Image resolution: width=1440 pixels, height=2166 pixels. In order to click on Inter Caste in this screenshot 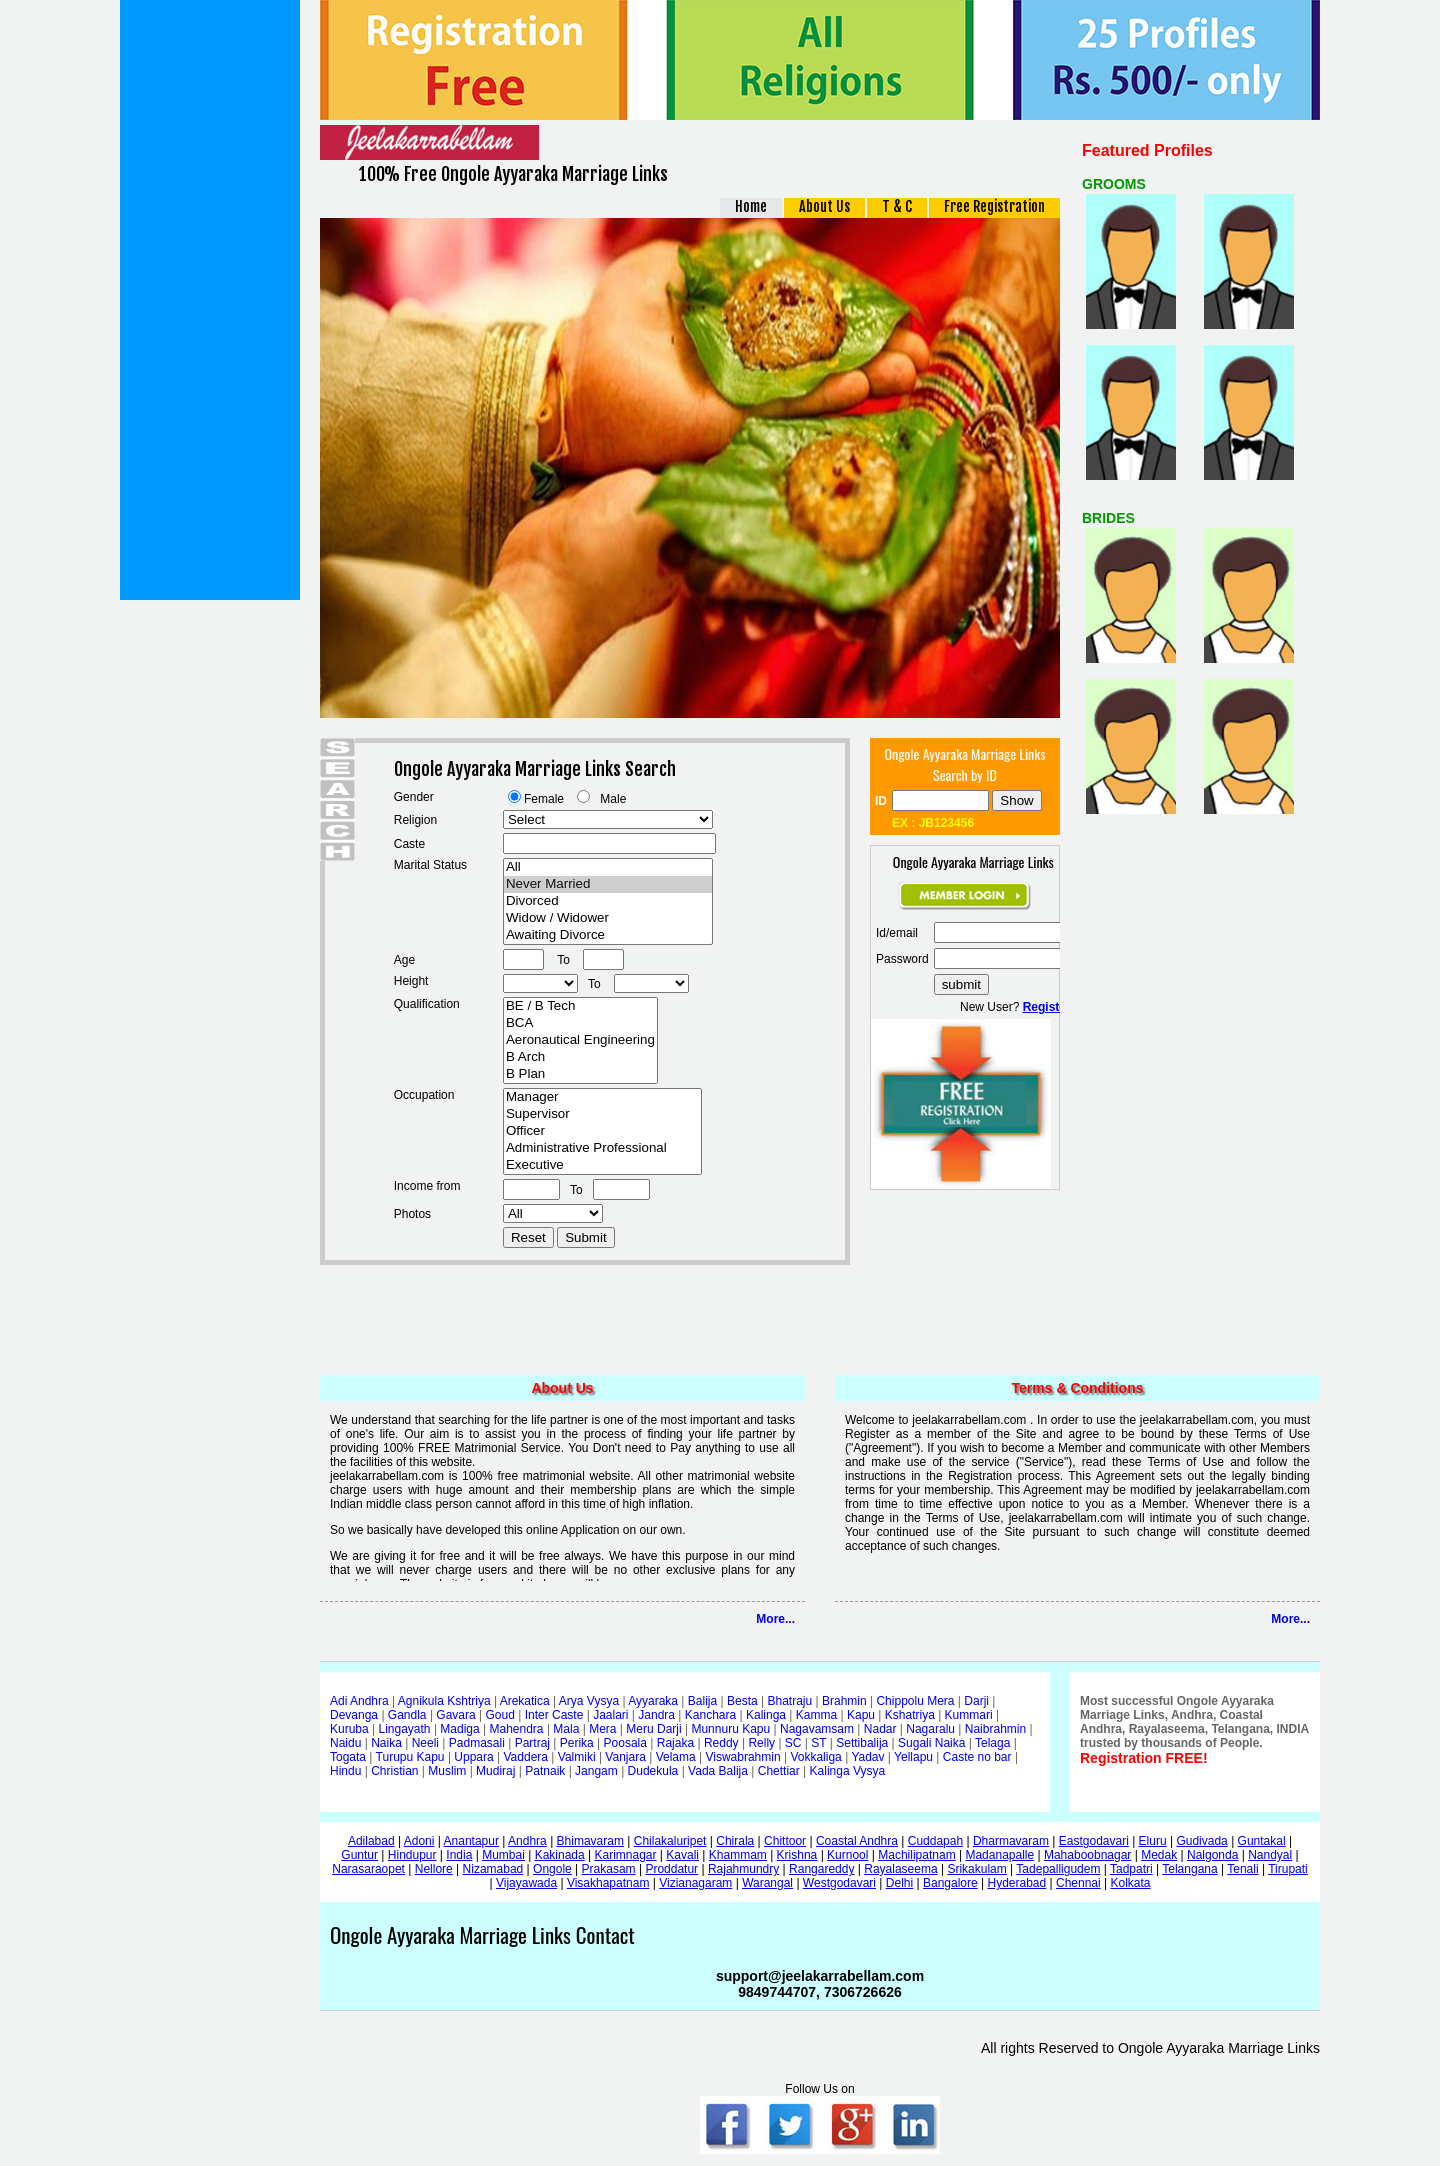, I will do `click(554, 1715)`.